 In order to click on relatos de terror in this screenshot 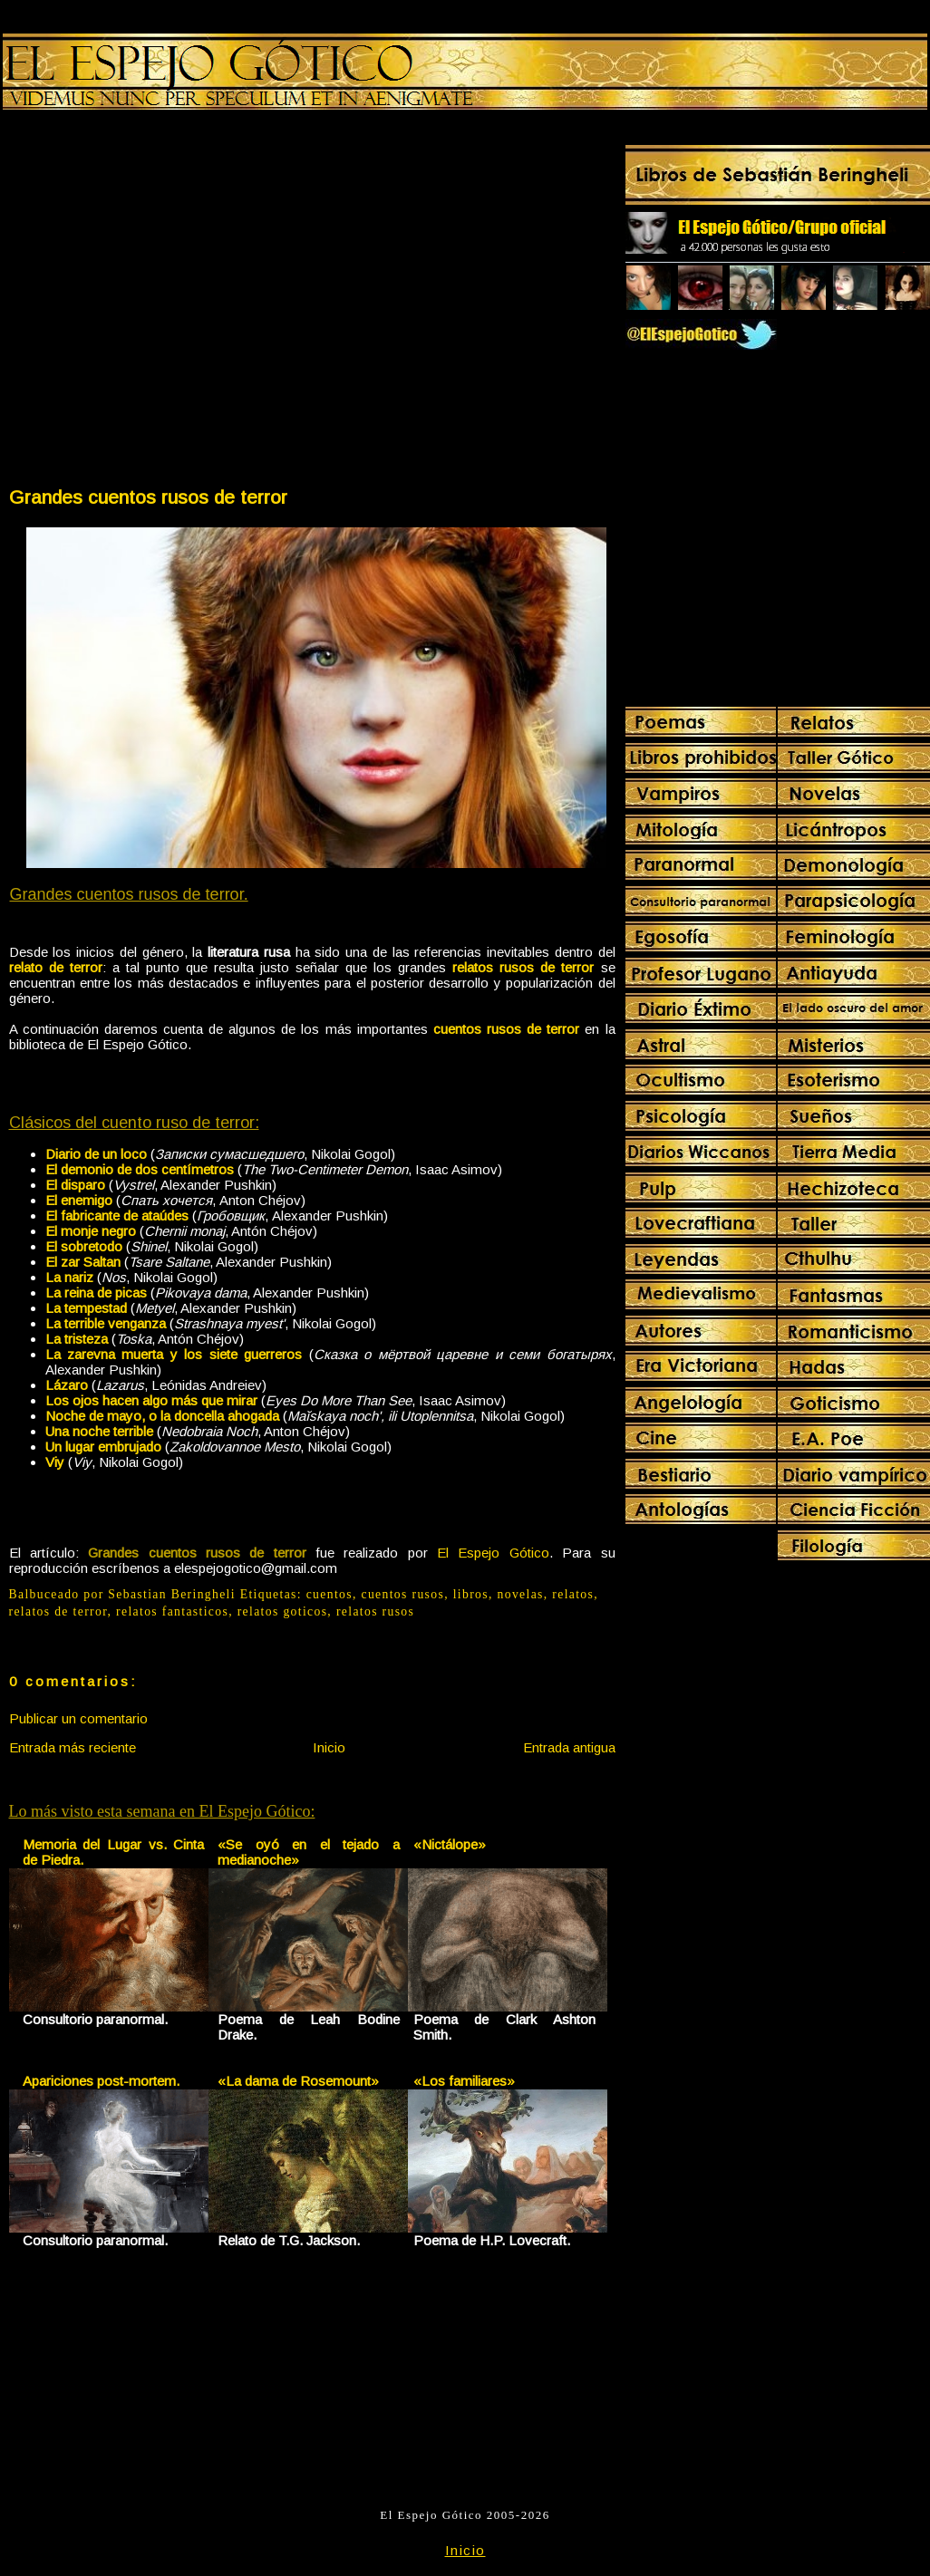, I will do `click(58, 1611)`.